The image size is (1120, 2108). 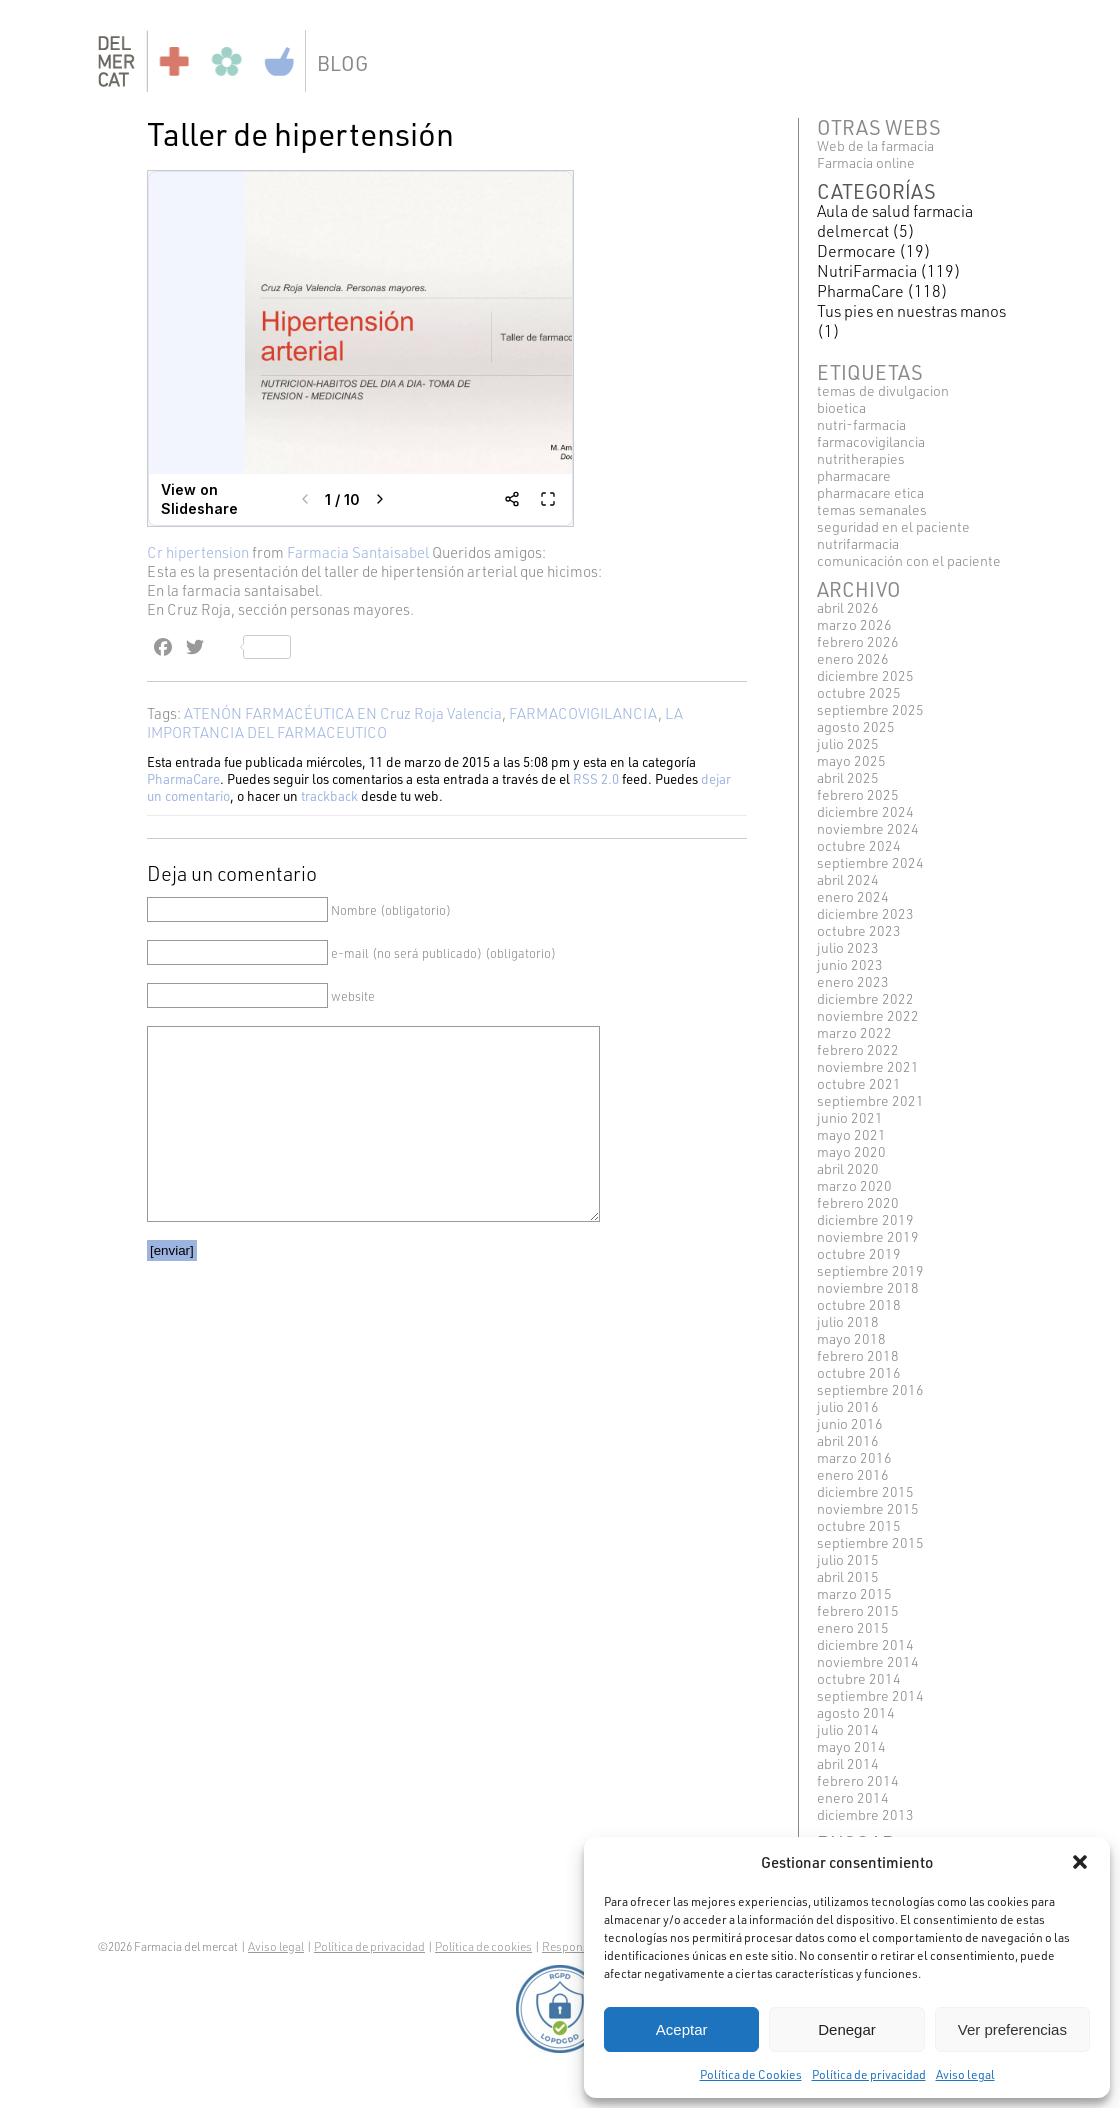 What do you see at coordinates (858, 1049) in the screenshot?
I see `febrero 2022` at bounding box center [858, 1049].